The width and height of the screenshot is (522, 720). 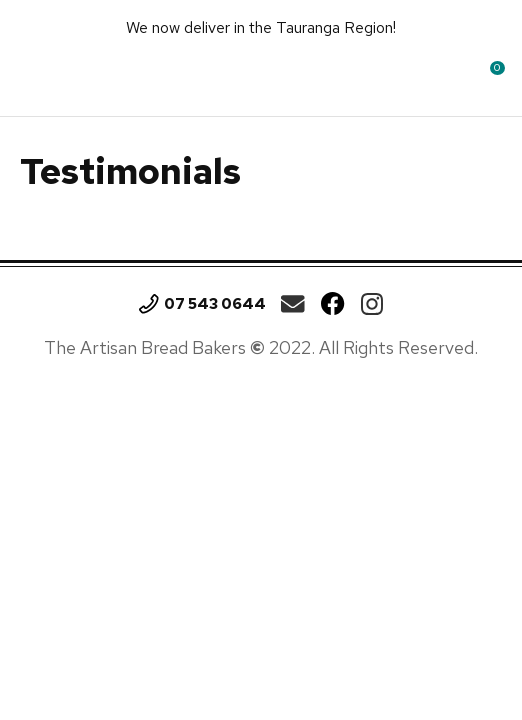 I want to click on Instagram, so click(x=372, y=304).